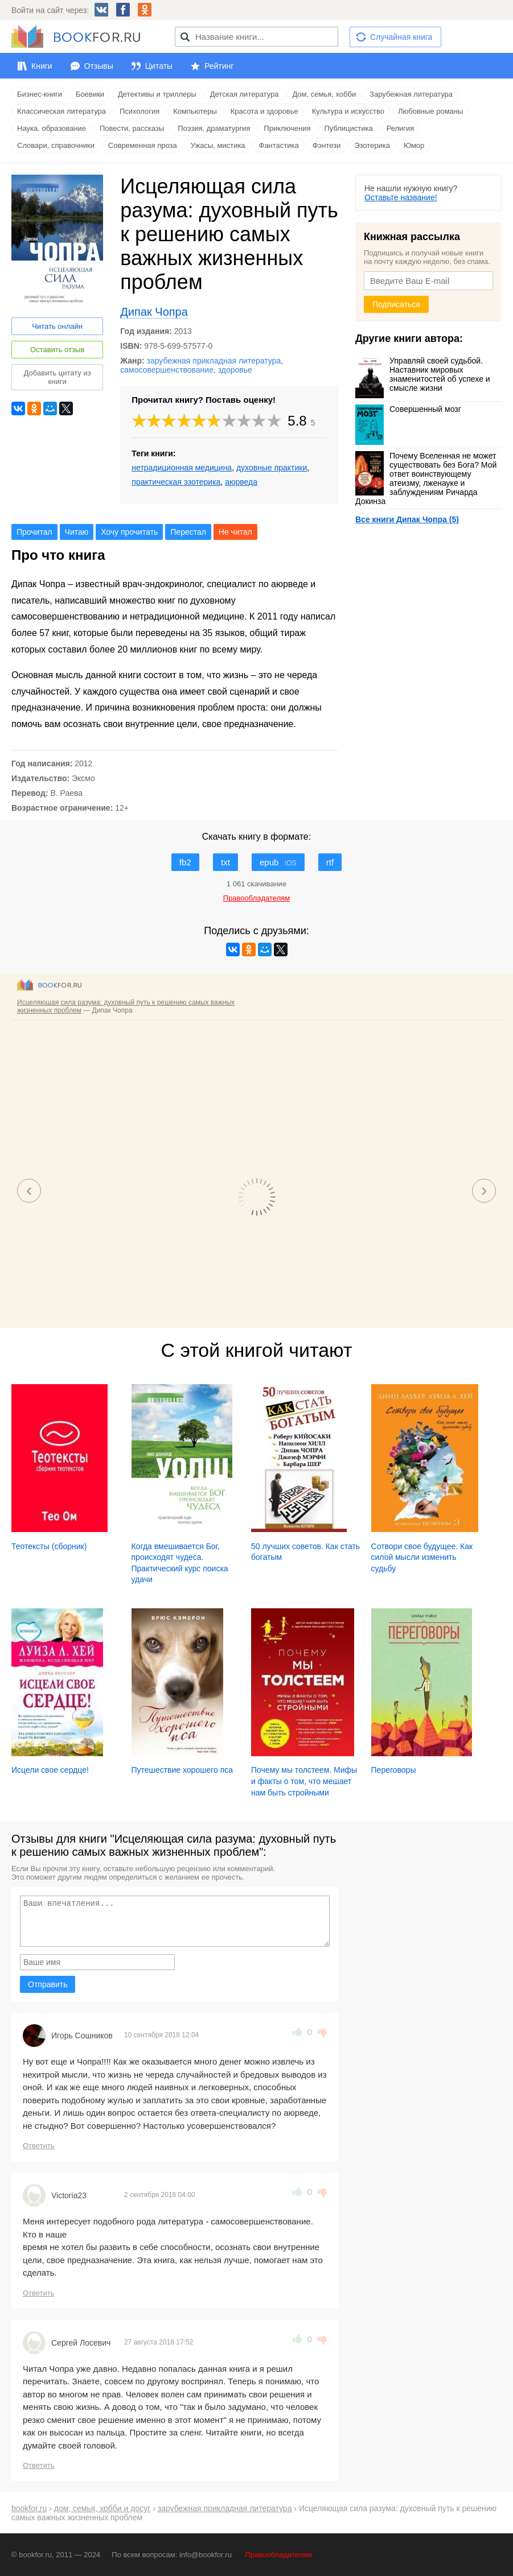 Image resolution: width=513 pixels, height=2576 pixels. What do you see at coordinates (400, 197) in the screenshot?
I see `Оставьте название!` at bounding box center [400, 197].